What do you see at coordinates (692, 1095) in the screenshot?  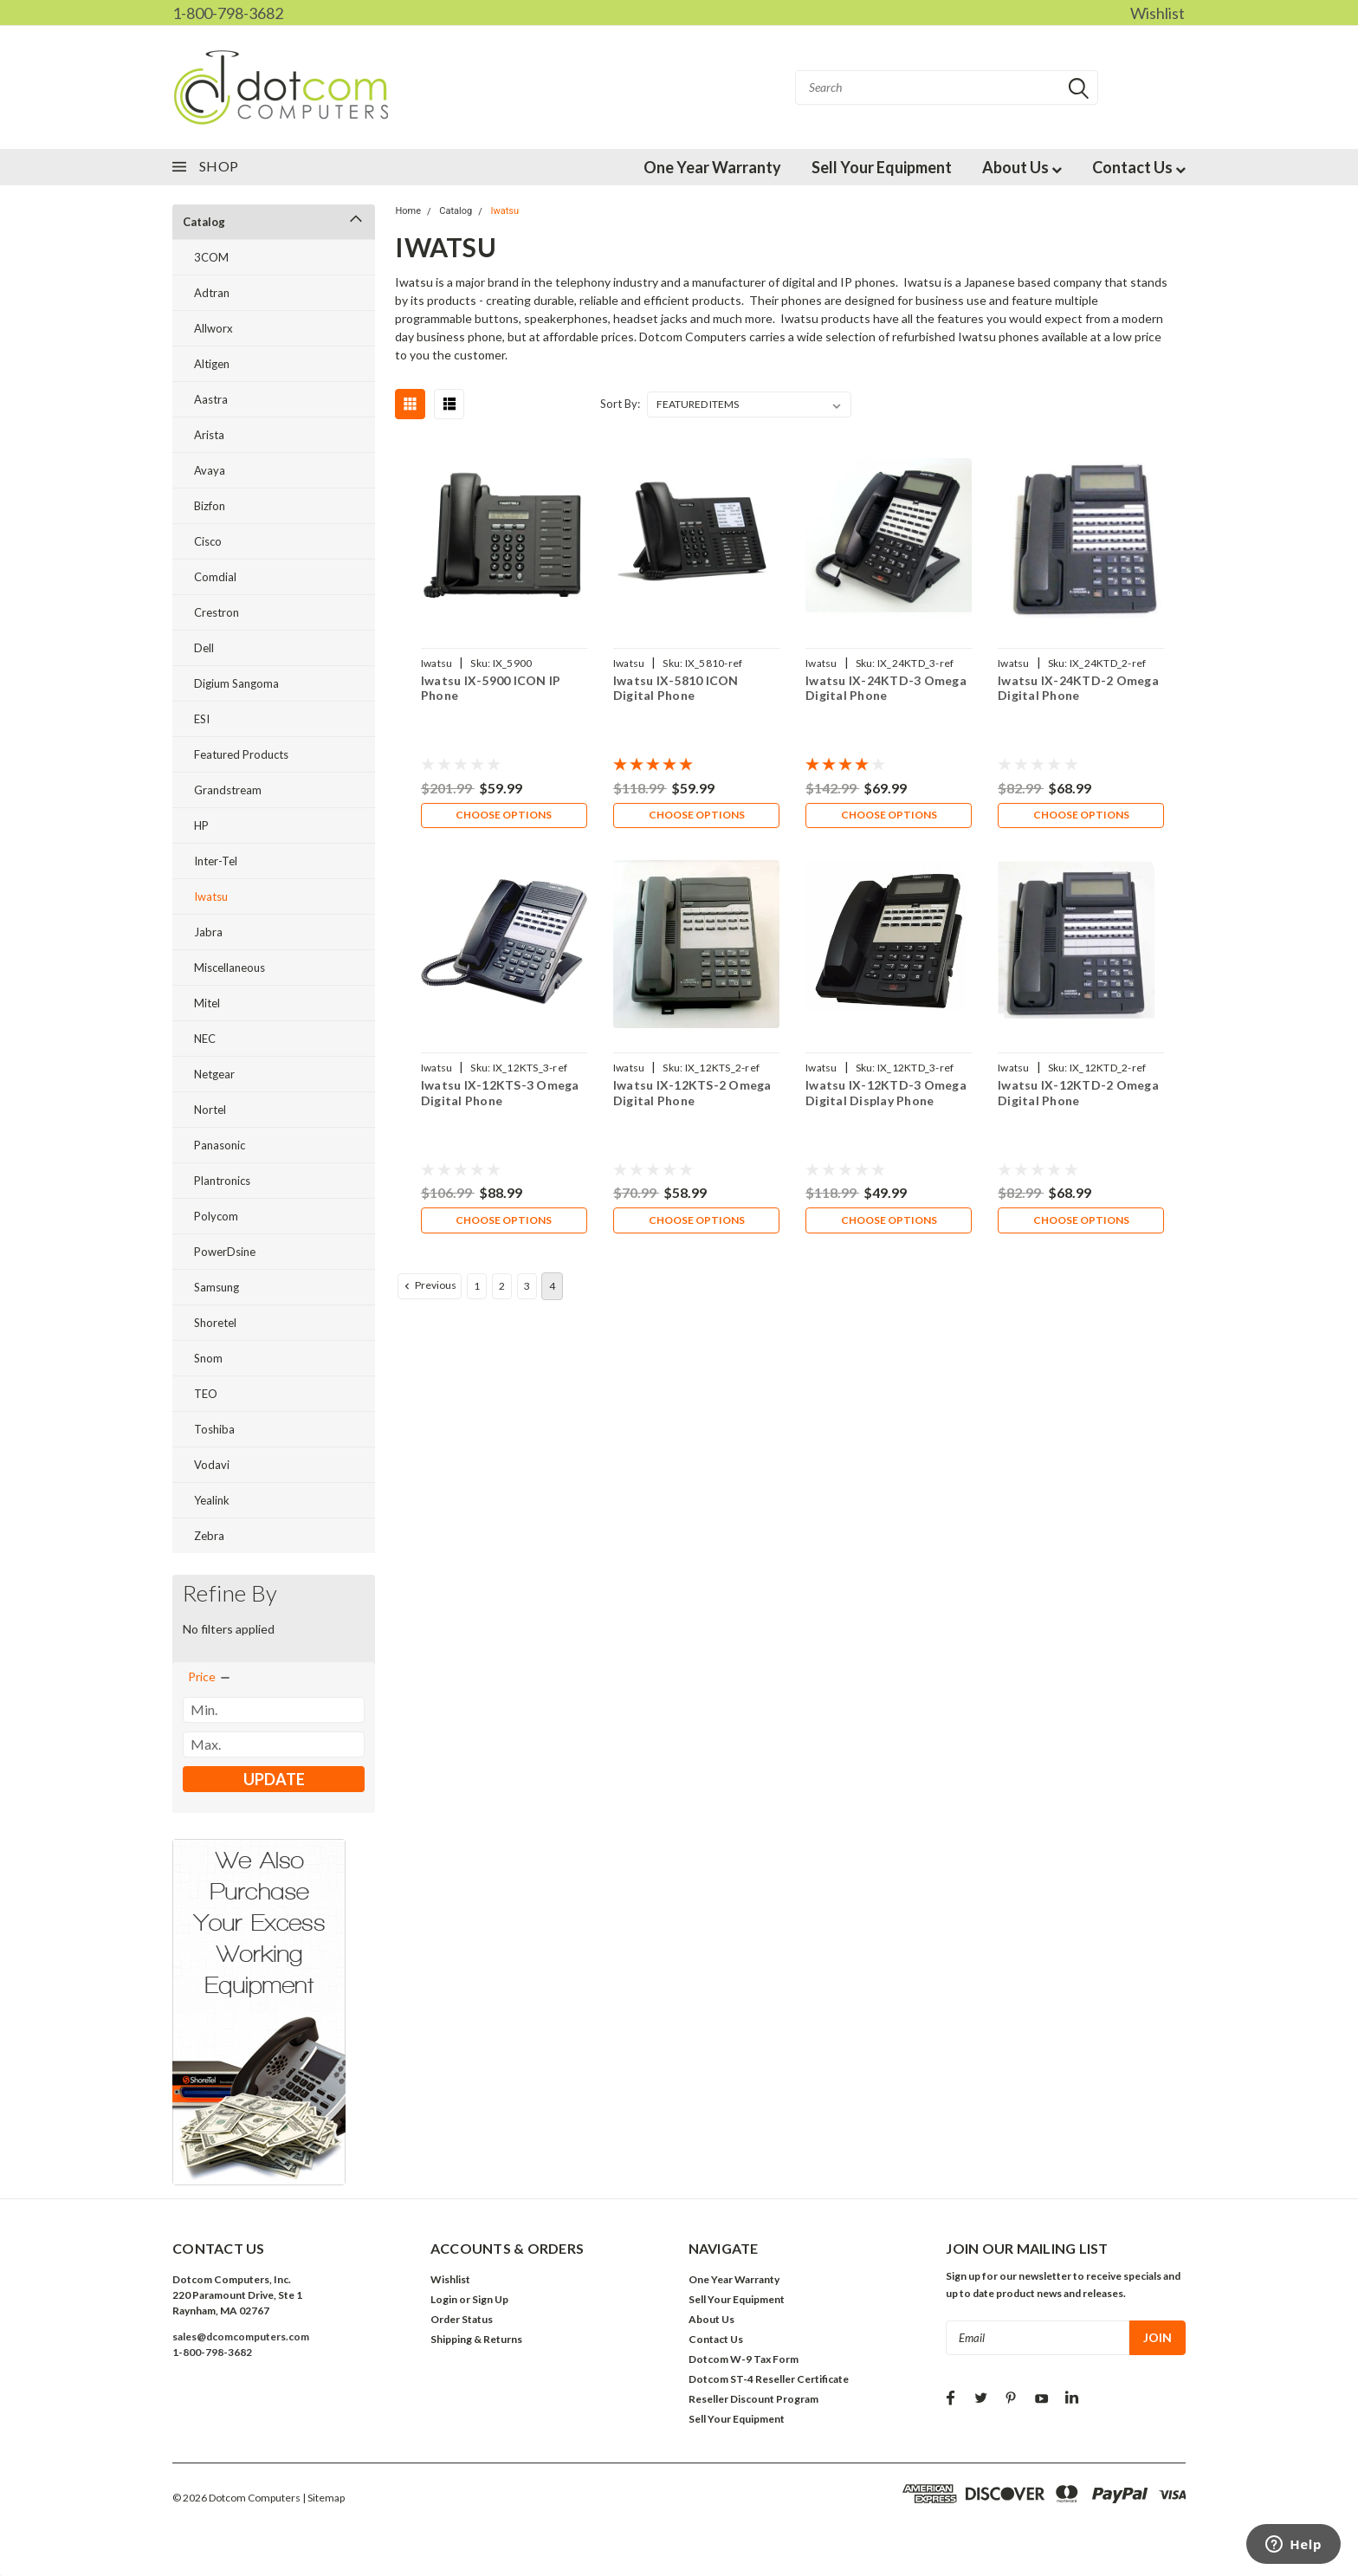 I see `Iwatsu IX-12KTS-2 Omega Digital Phone` at bounding box center [692, 1095].